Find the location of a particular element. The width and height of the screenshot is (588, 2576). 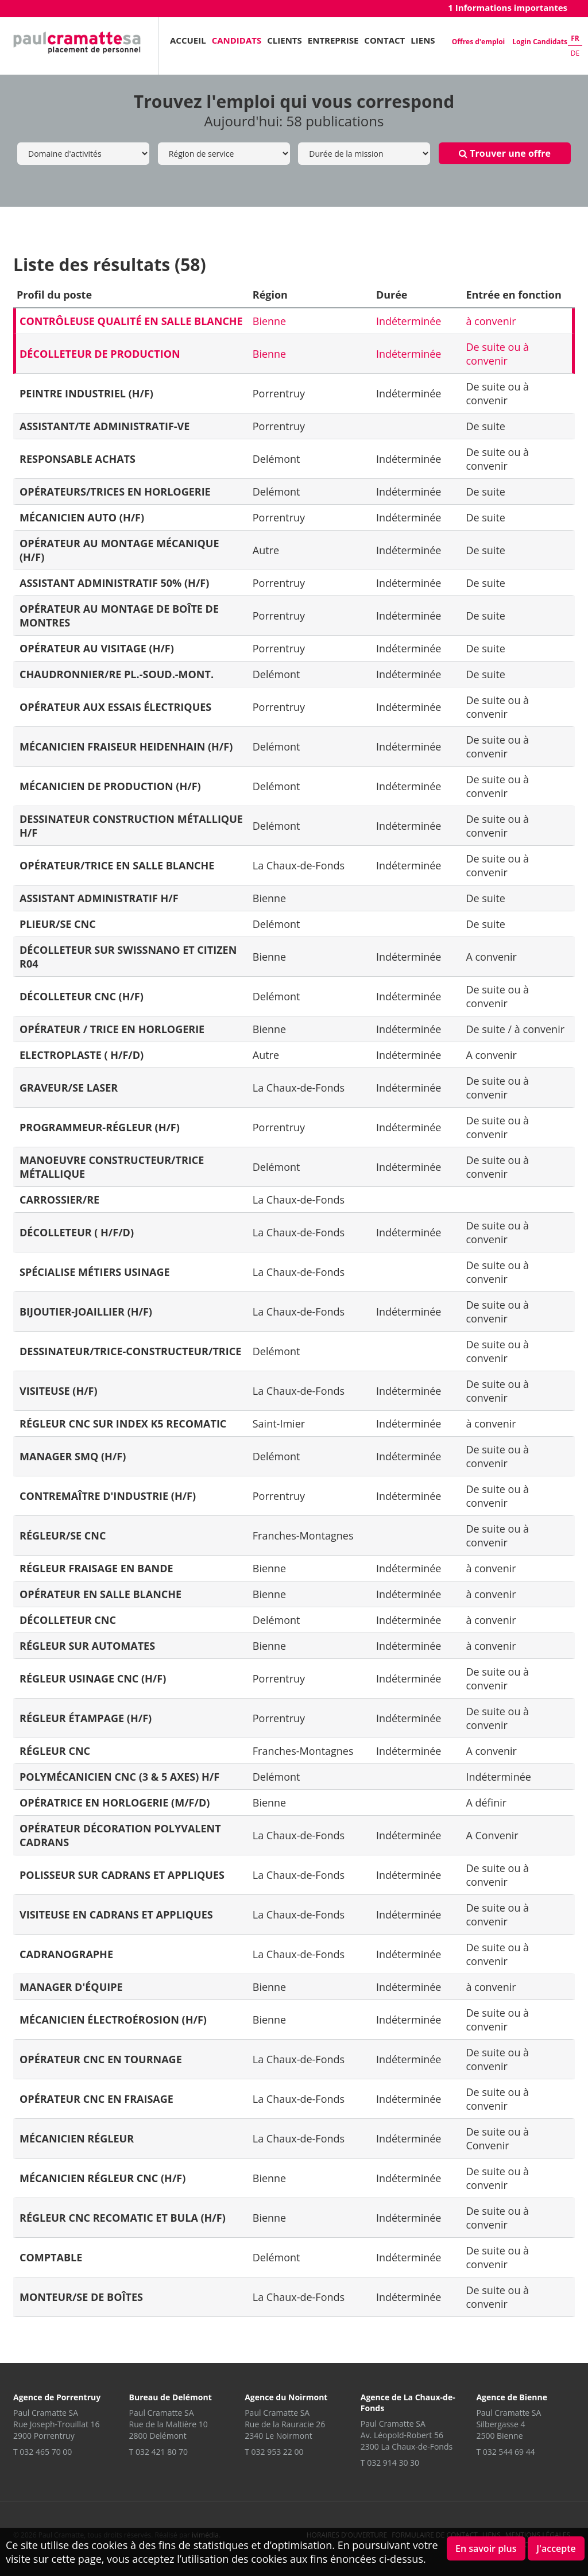

1 Informations importantes is located at coordinates (507, 7).